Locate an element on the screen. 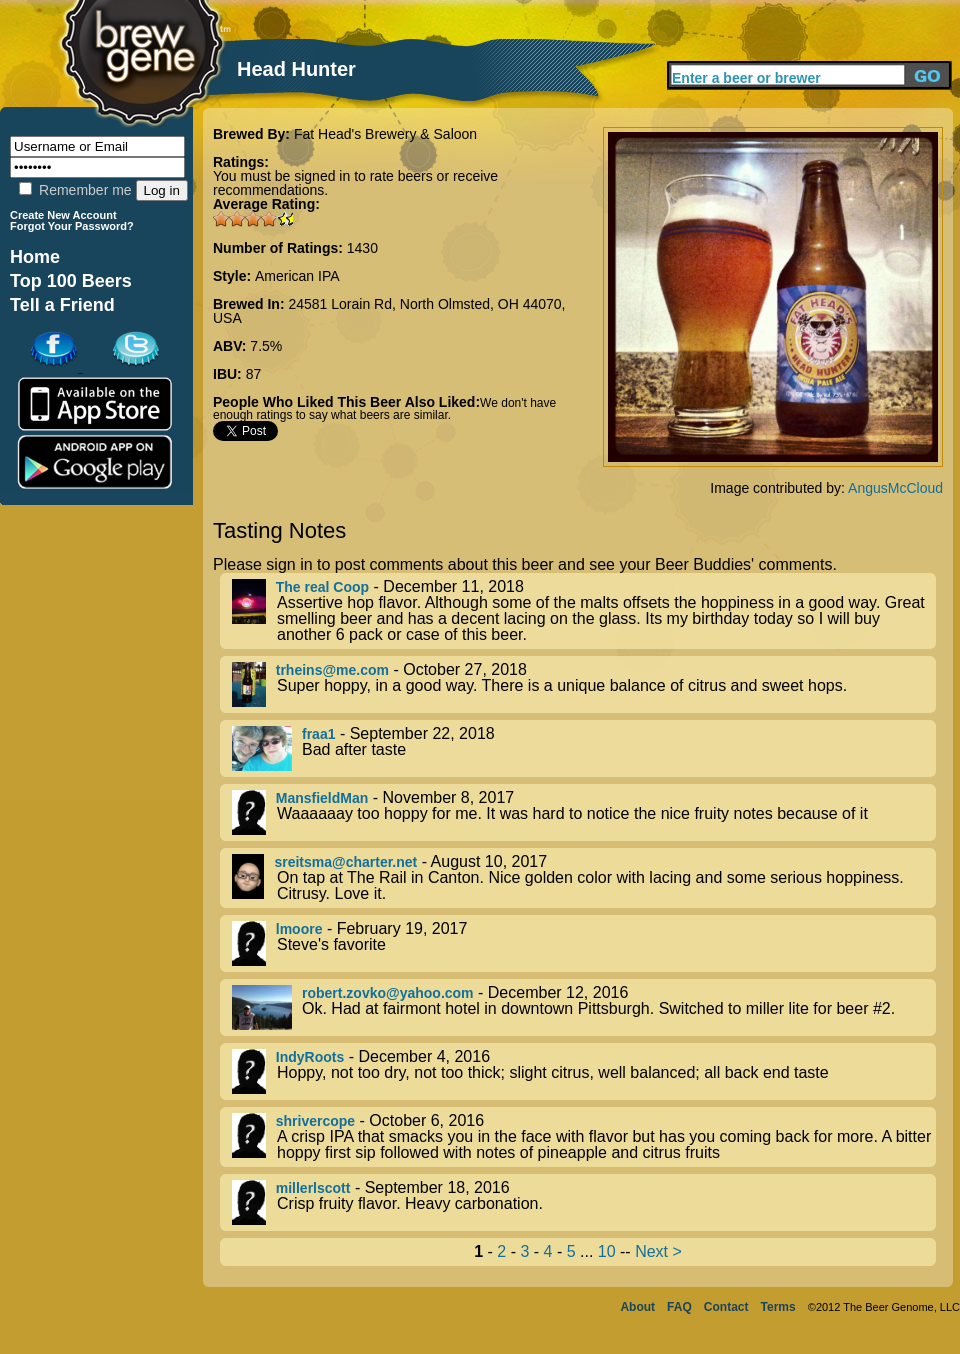 The image size is (960, 1354). 10 is located at coordinates (607, 1251).